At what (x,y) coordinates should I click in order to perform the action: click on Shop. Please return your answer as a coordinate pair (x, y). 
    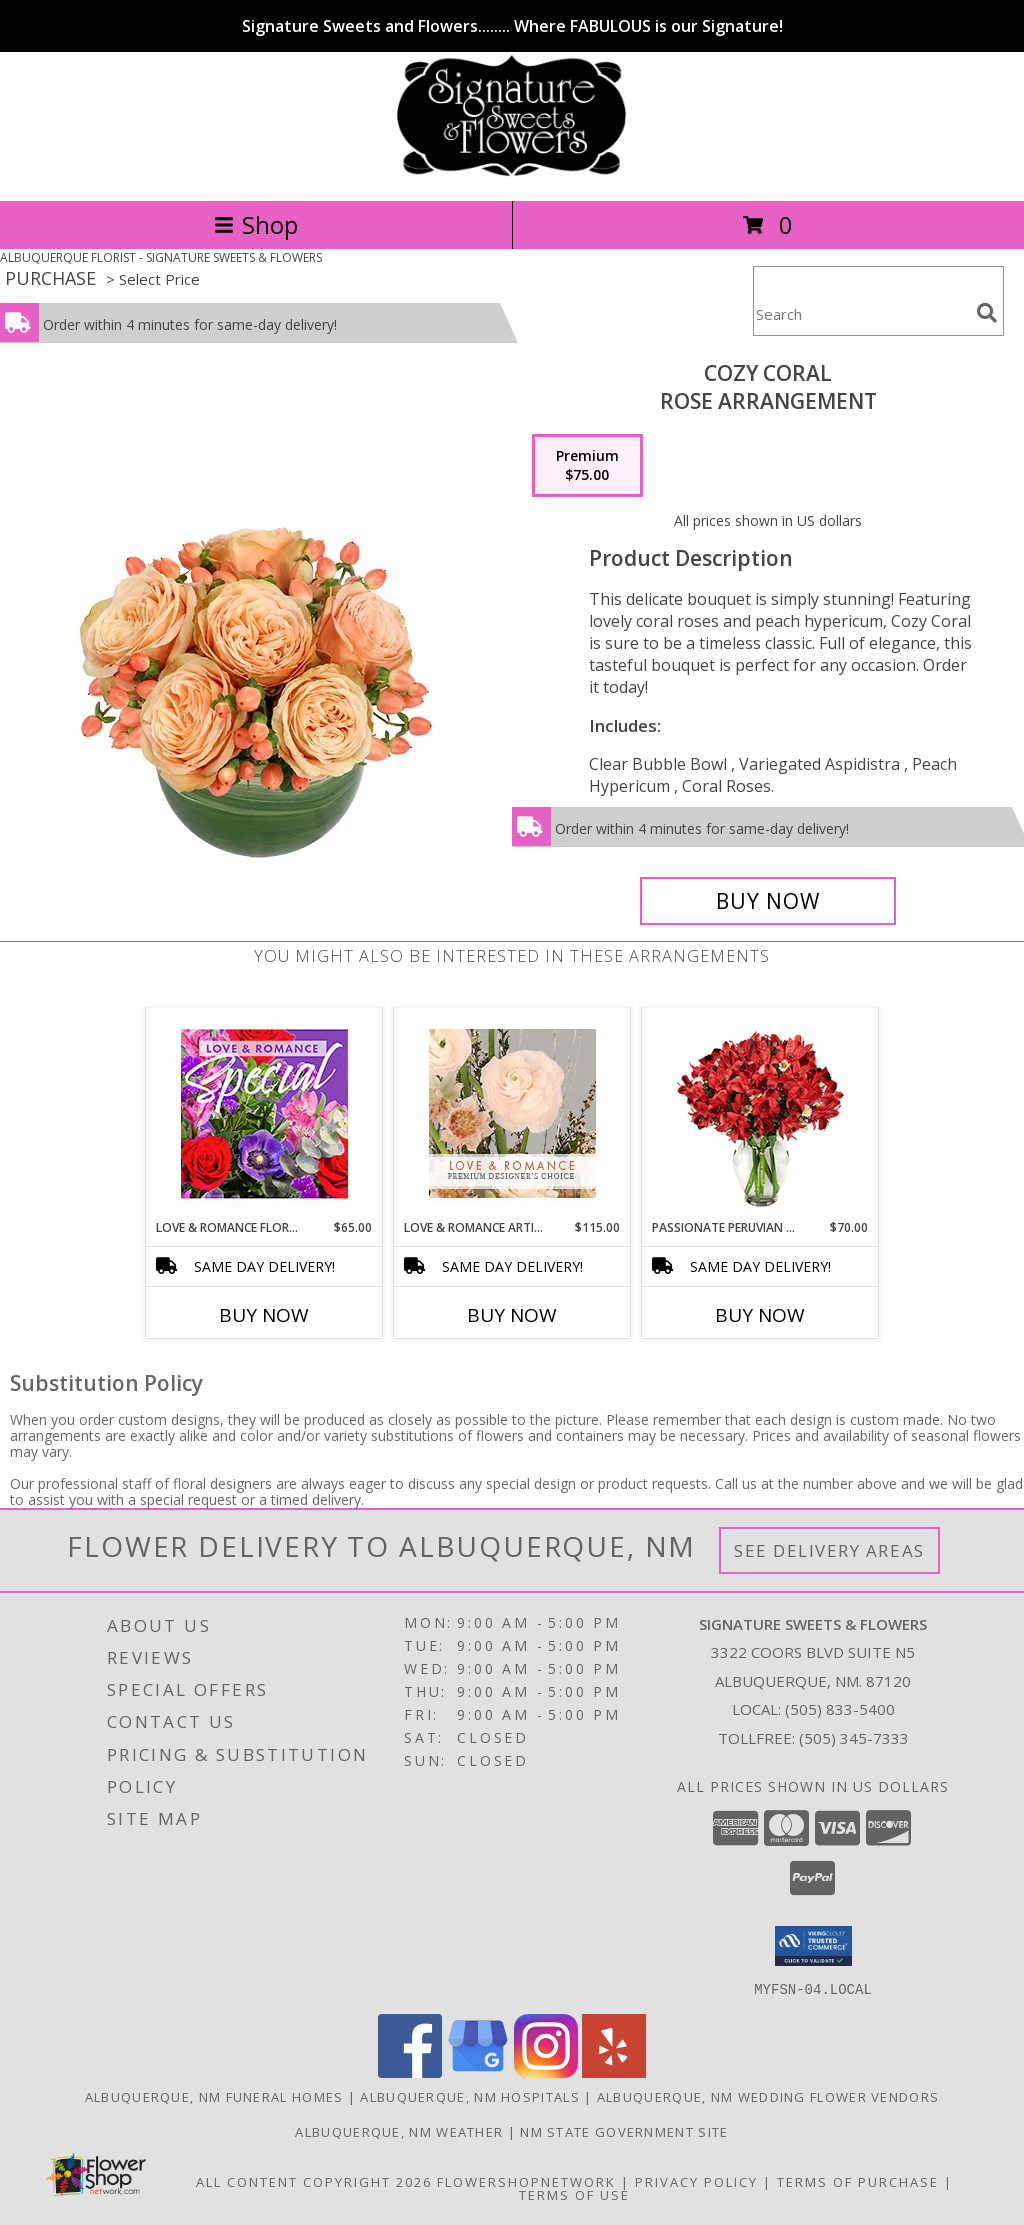
    Looking at the image, I should click on (256, 224).